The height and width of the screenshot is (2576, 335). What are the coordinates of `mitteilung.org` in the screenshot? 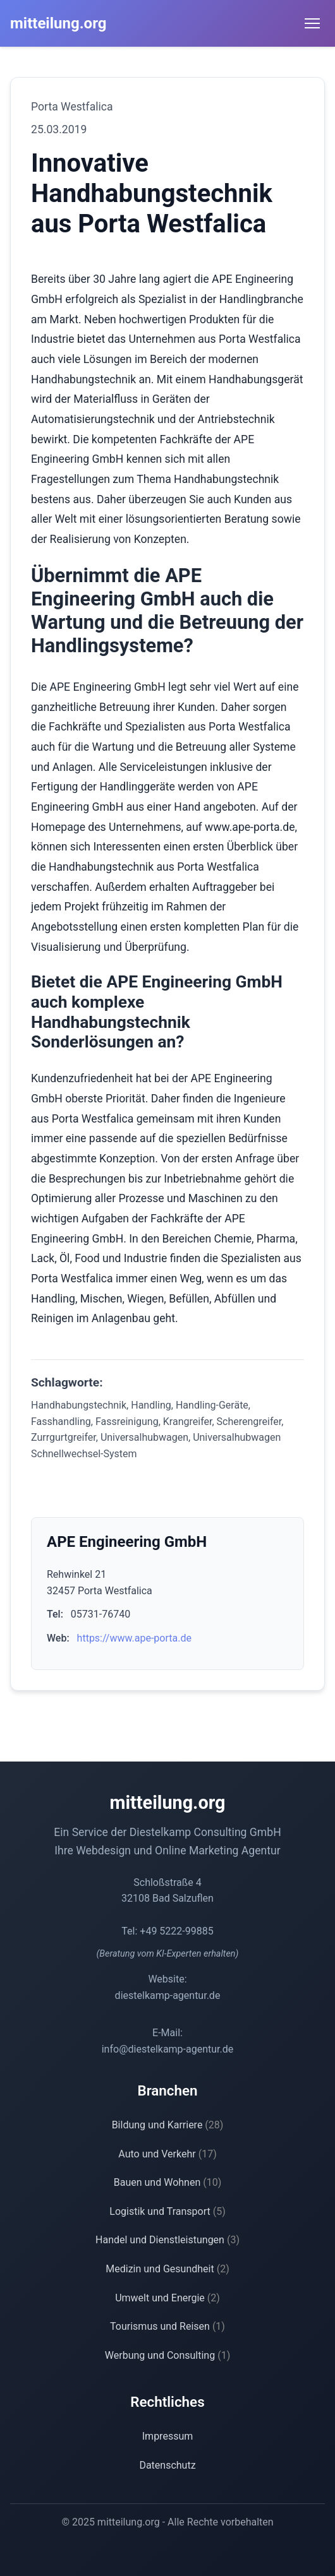 It's located at (58, 23).